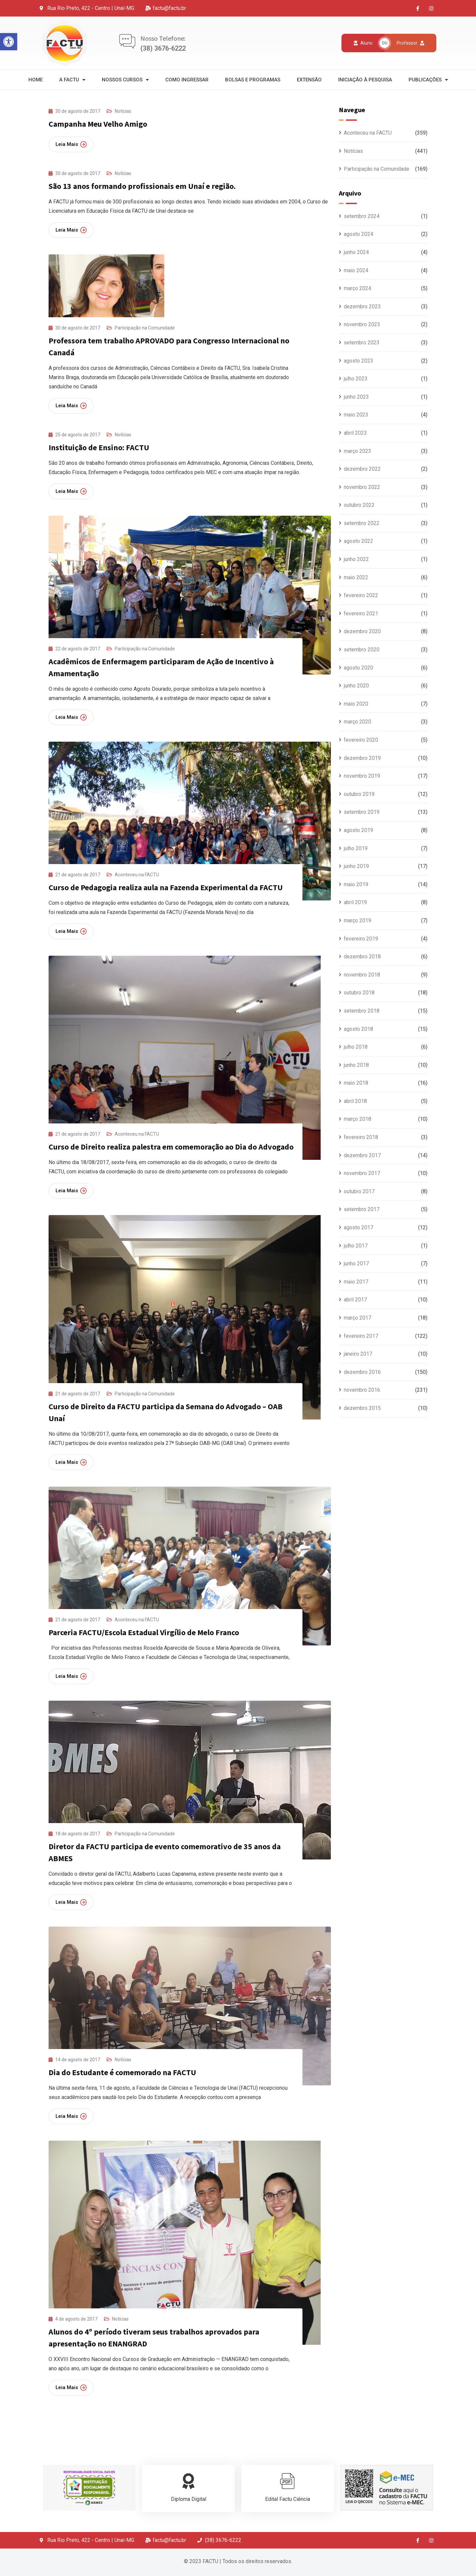 The image size is (476, 2576). I want to click on Dia do Estudante é comemorado na FACTU, so click(122, 2072).